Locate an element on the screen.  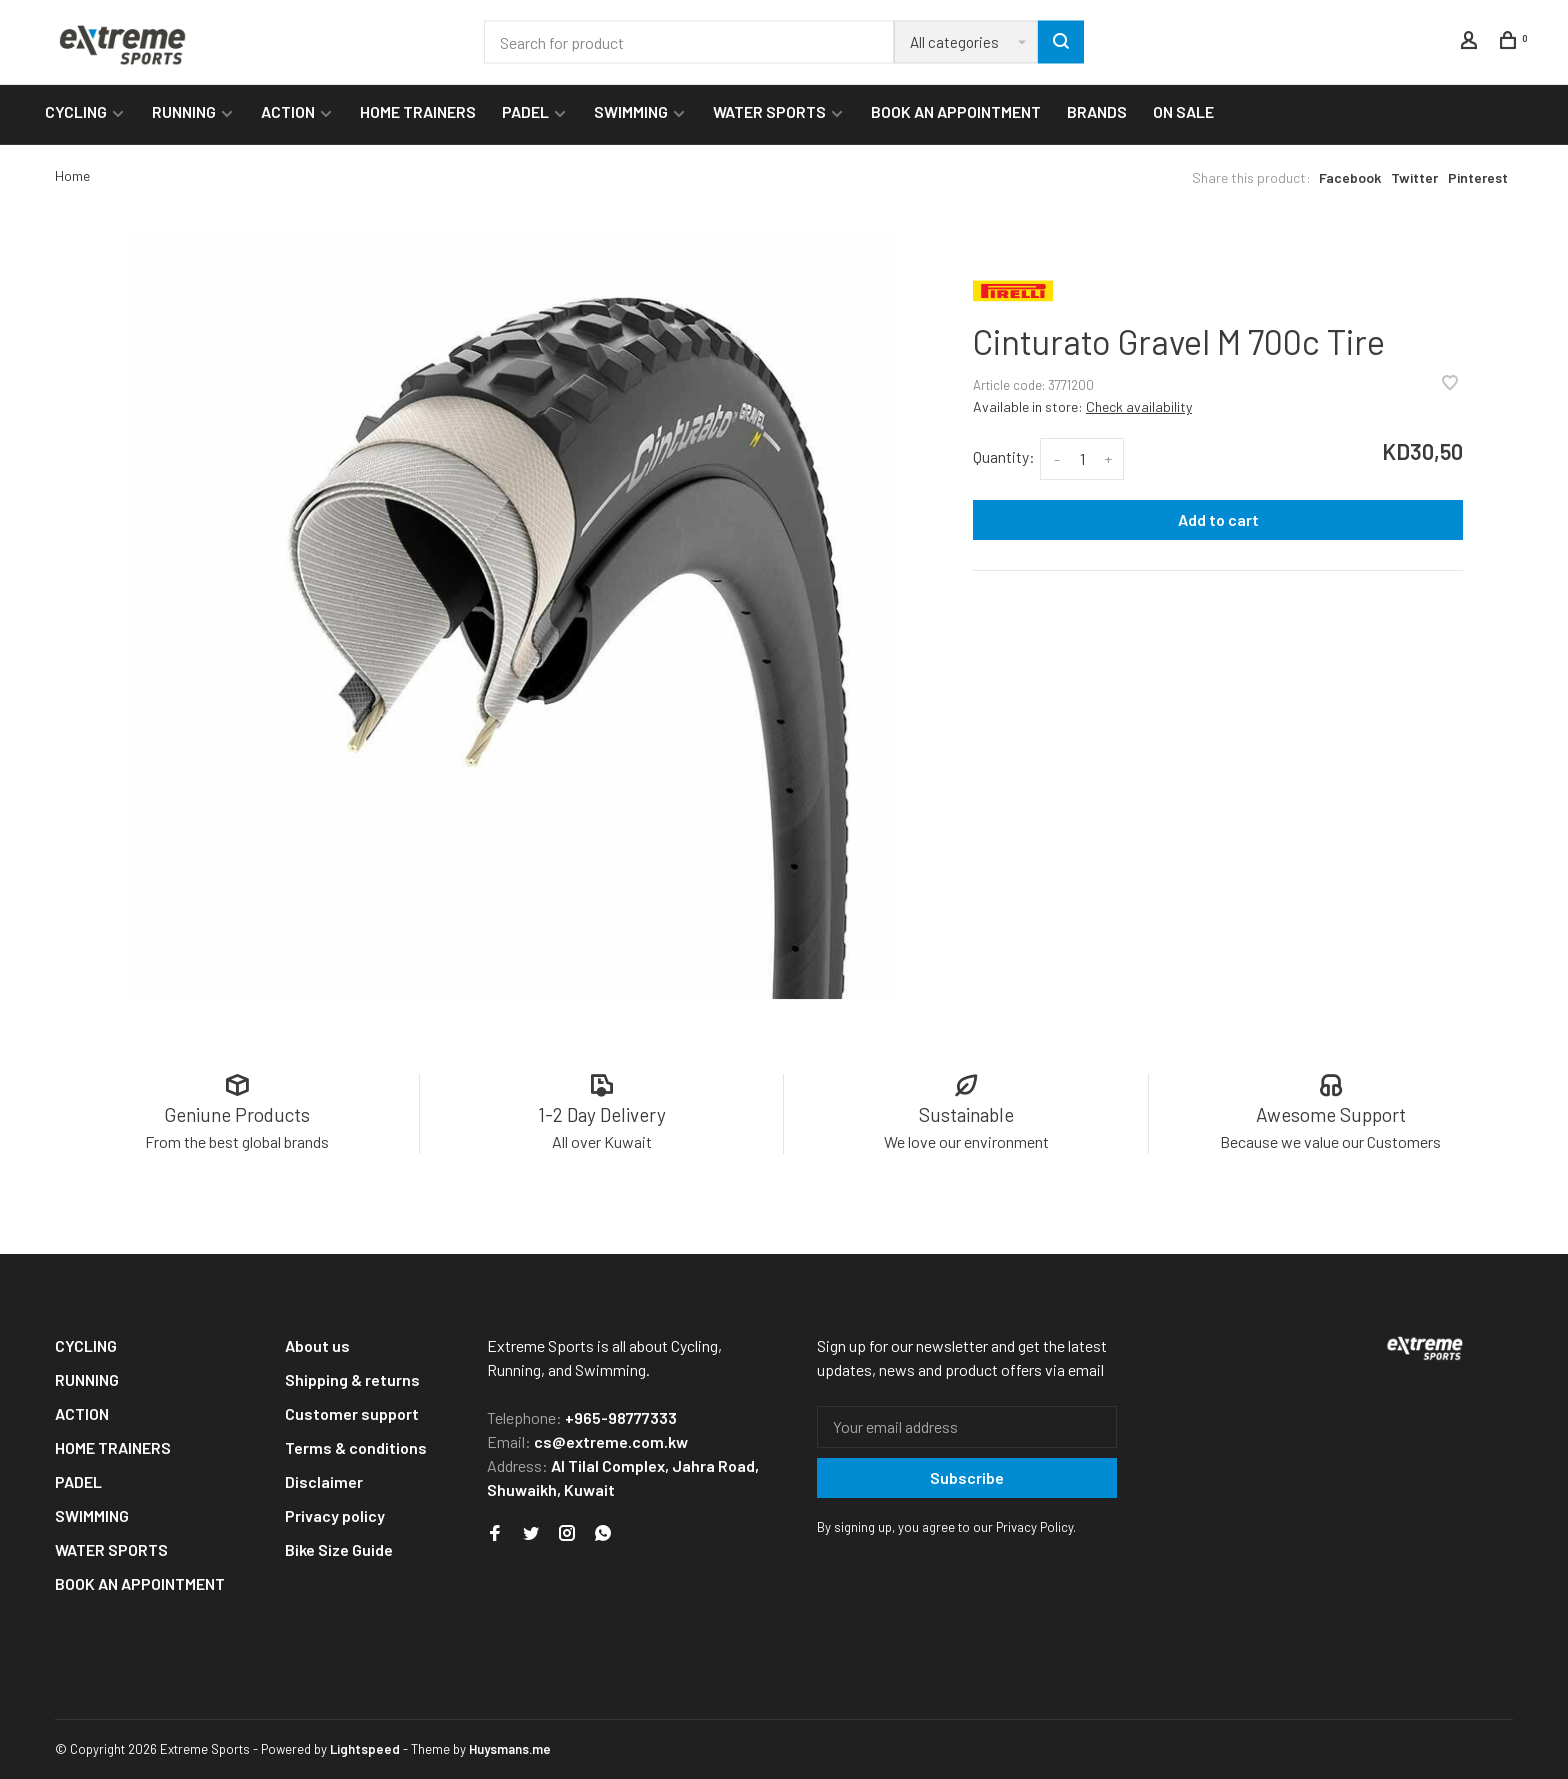
Twitter is located at coordinates (1414, 177).